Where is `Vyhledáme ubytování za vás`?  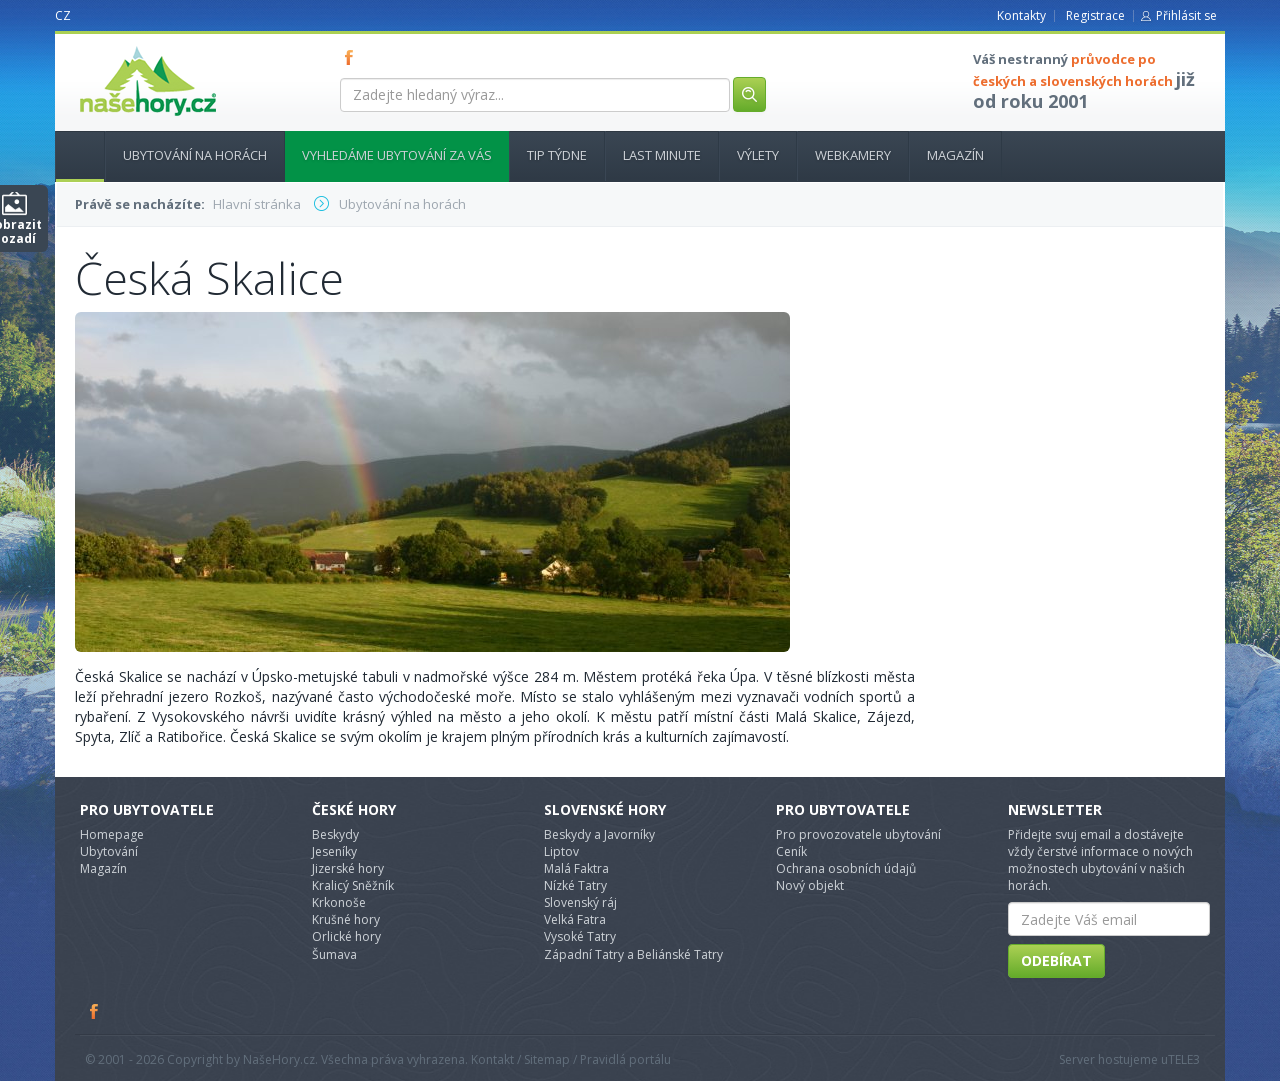
Vyhledáme ubytování za vás is located at coordinates (397, 155).